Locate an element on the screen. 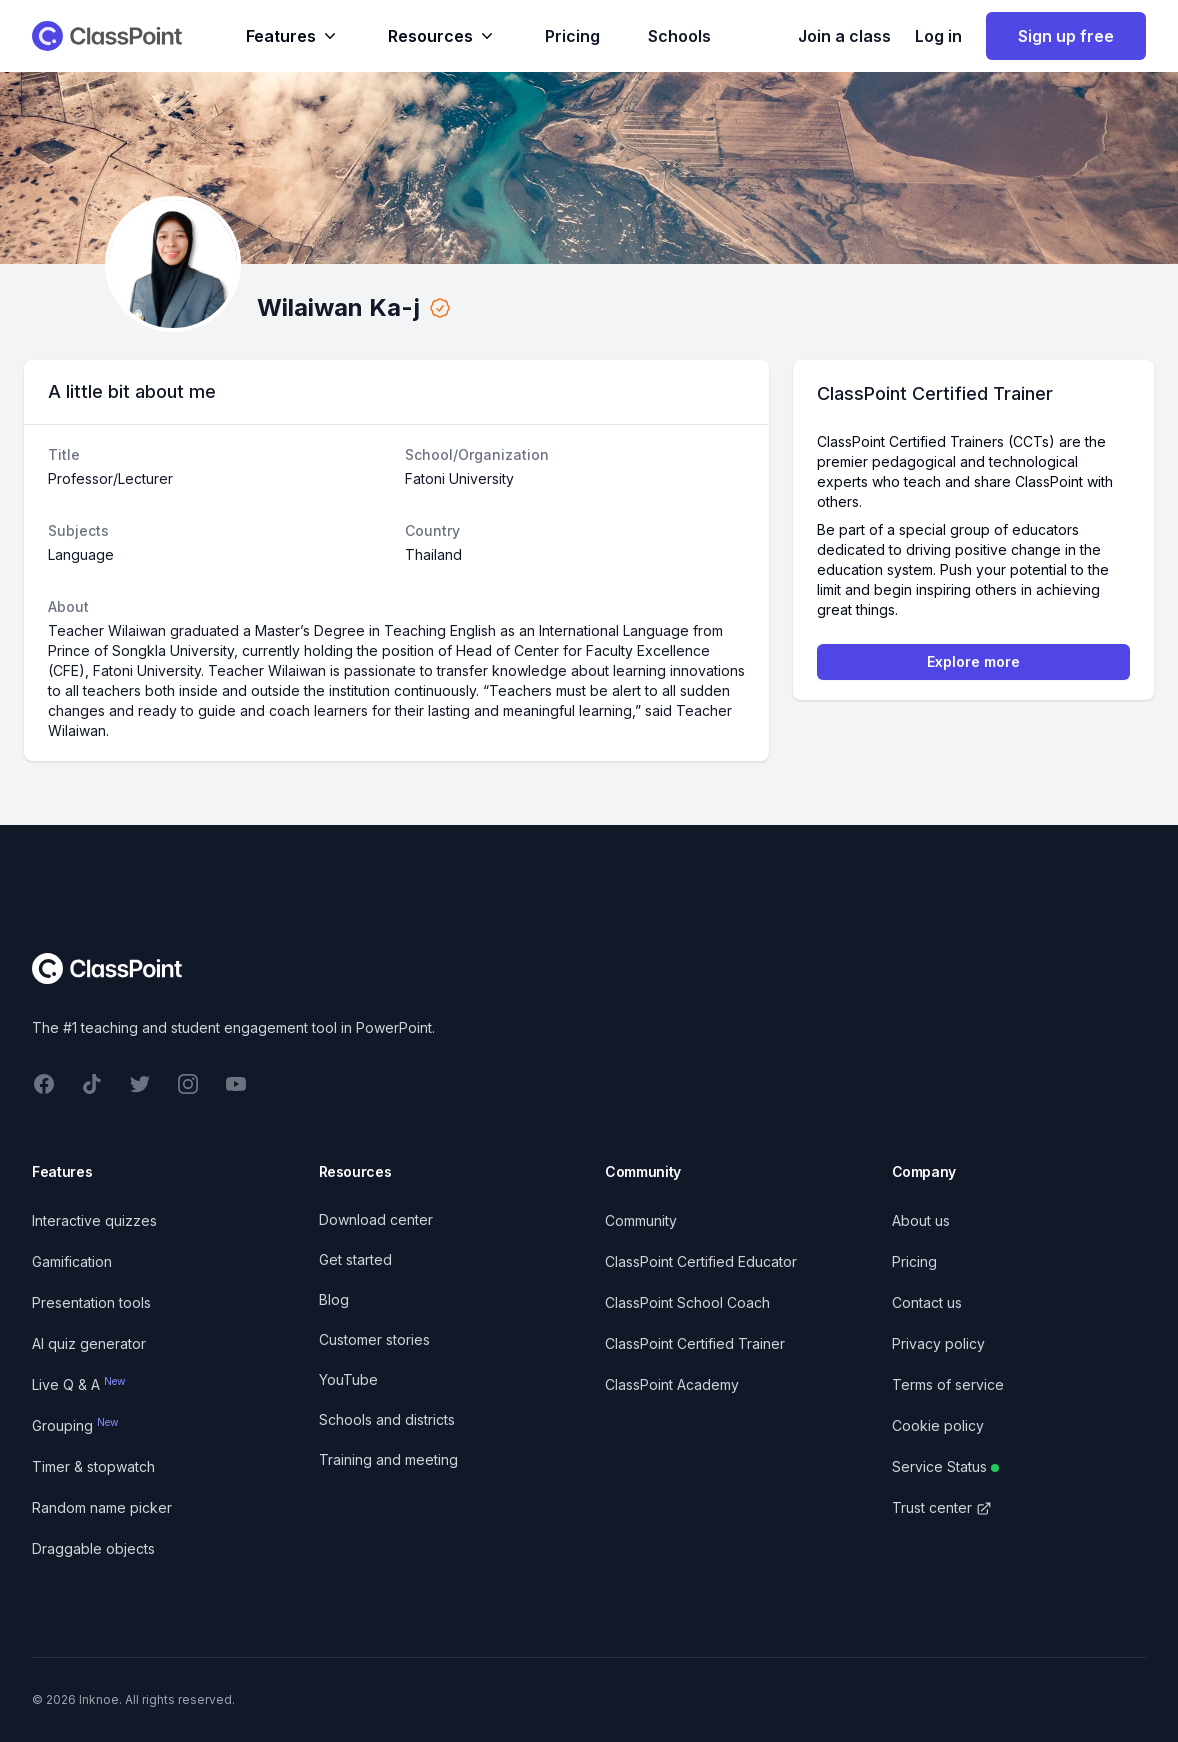 The height and width of the screenshot is (1742, 1178). Download center is located at coordinates (376, 1219).